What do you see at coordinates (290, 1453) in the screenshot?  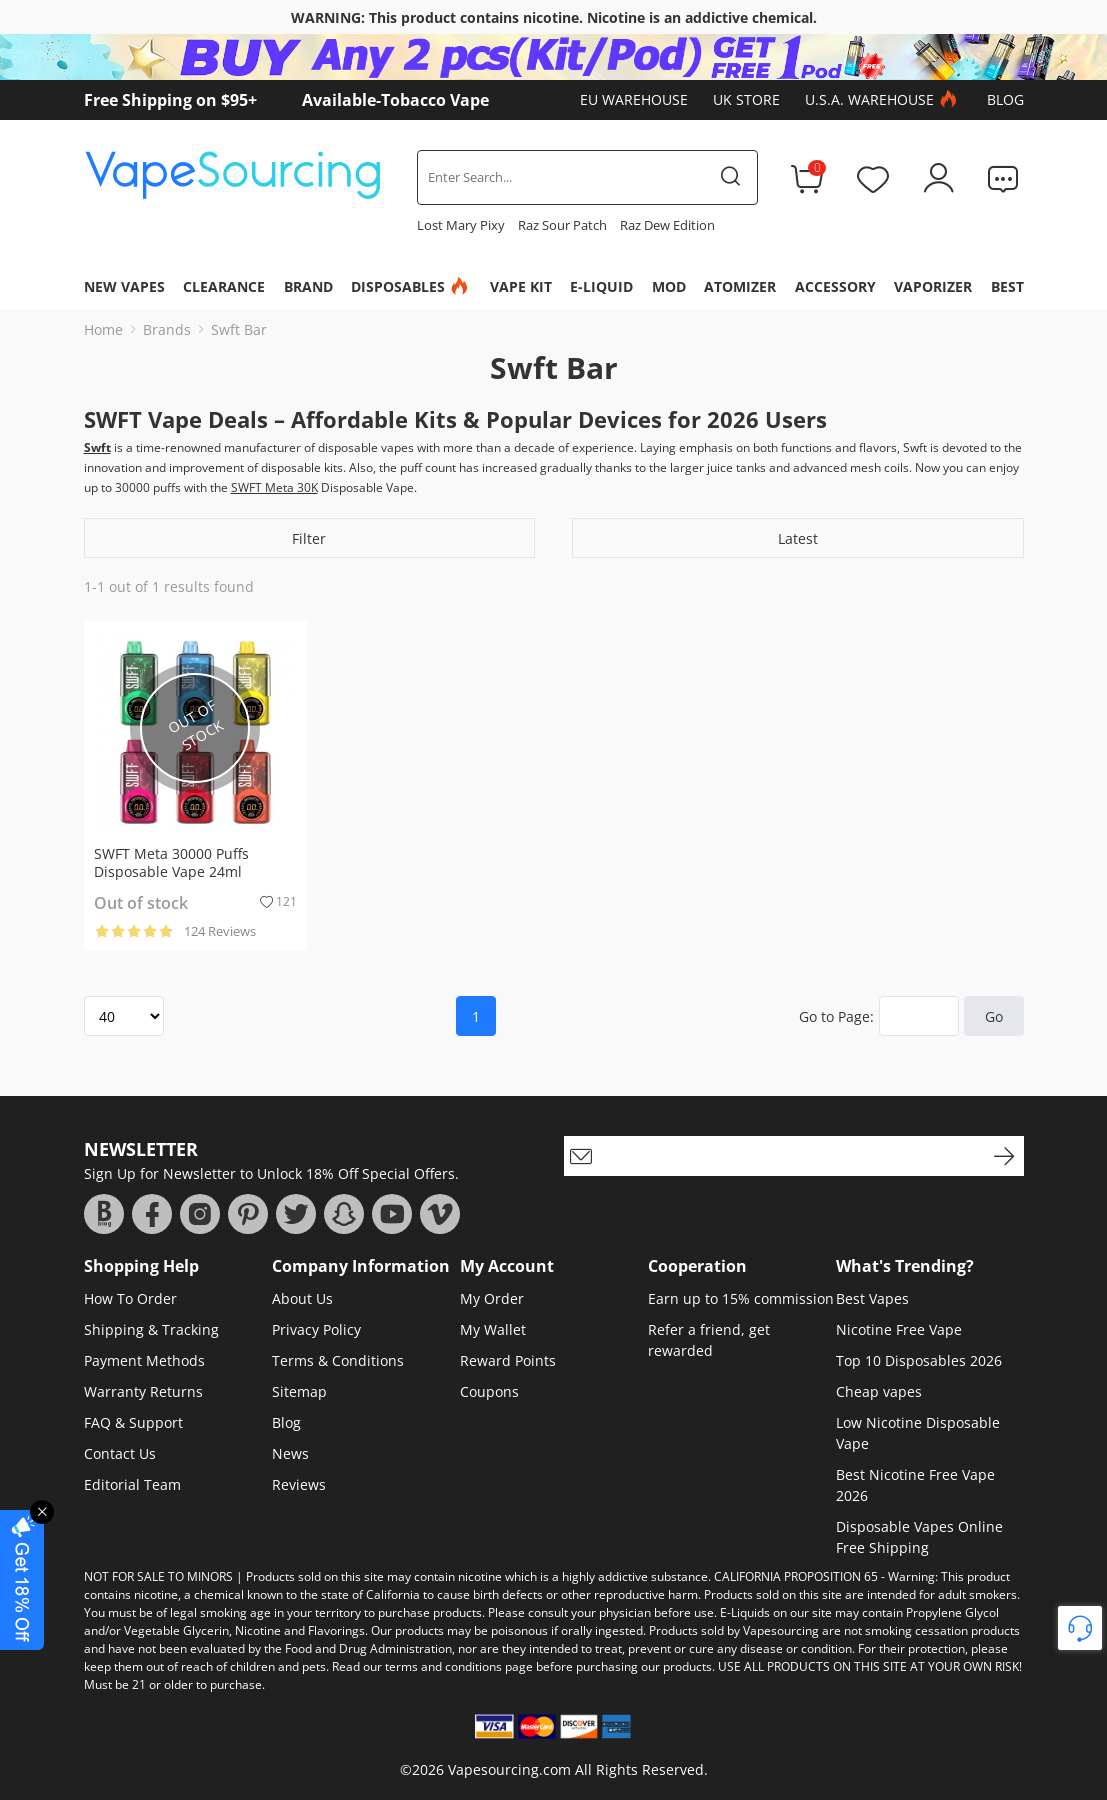 I see `News` at bounding box center [290, 1453].